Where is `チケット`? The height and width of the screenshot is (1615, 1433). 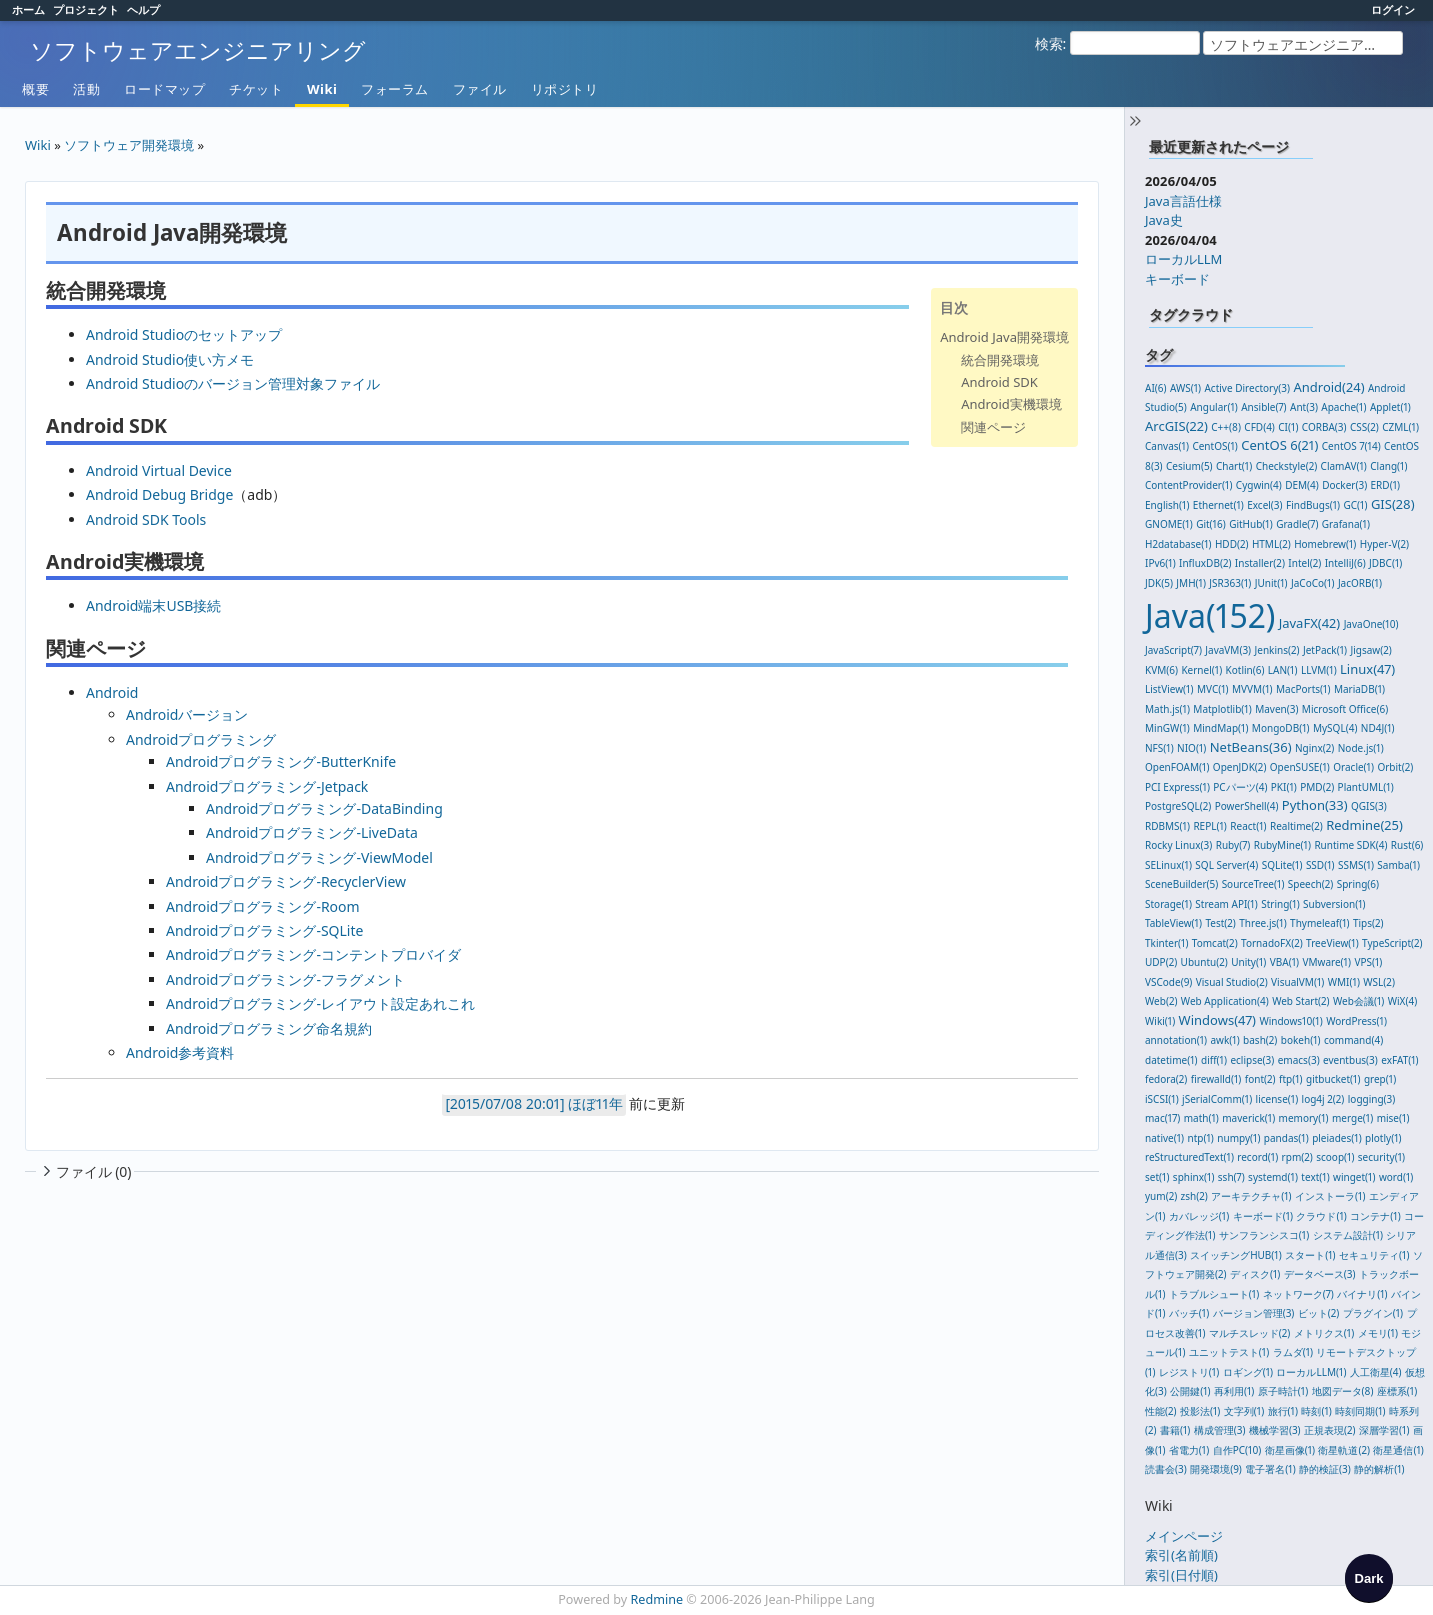 チケット is located at coordinates (256, 89).